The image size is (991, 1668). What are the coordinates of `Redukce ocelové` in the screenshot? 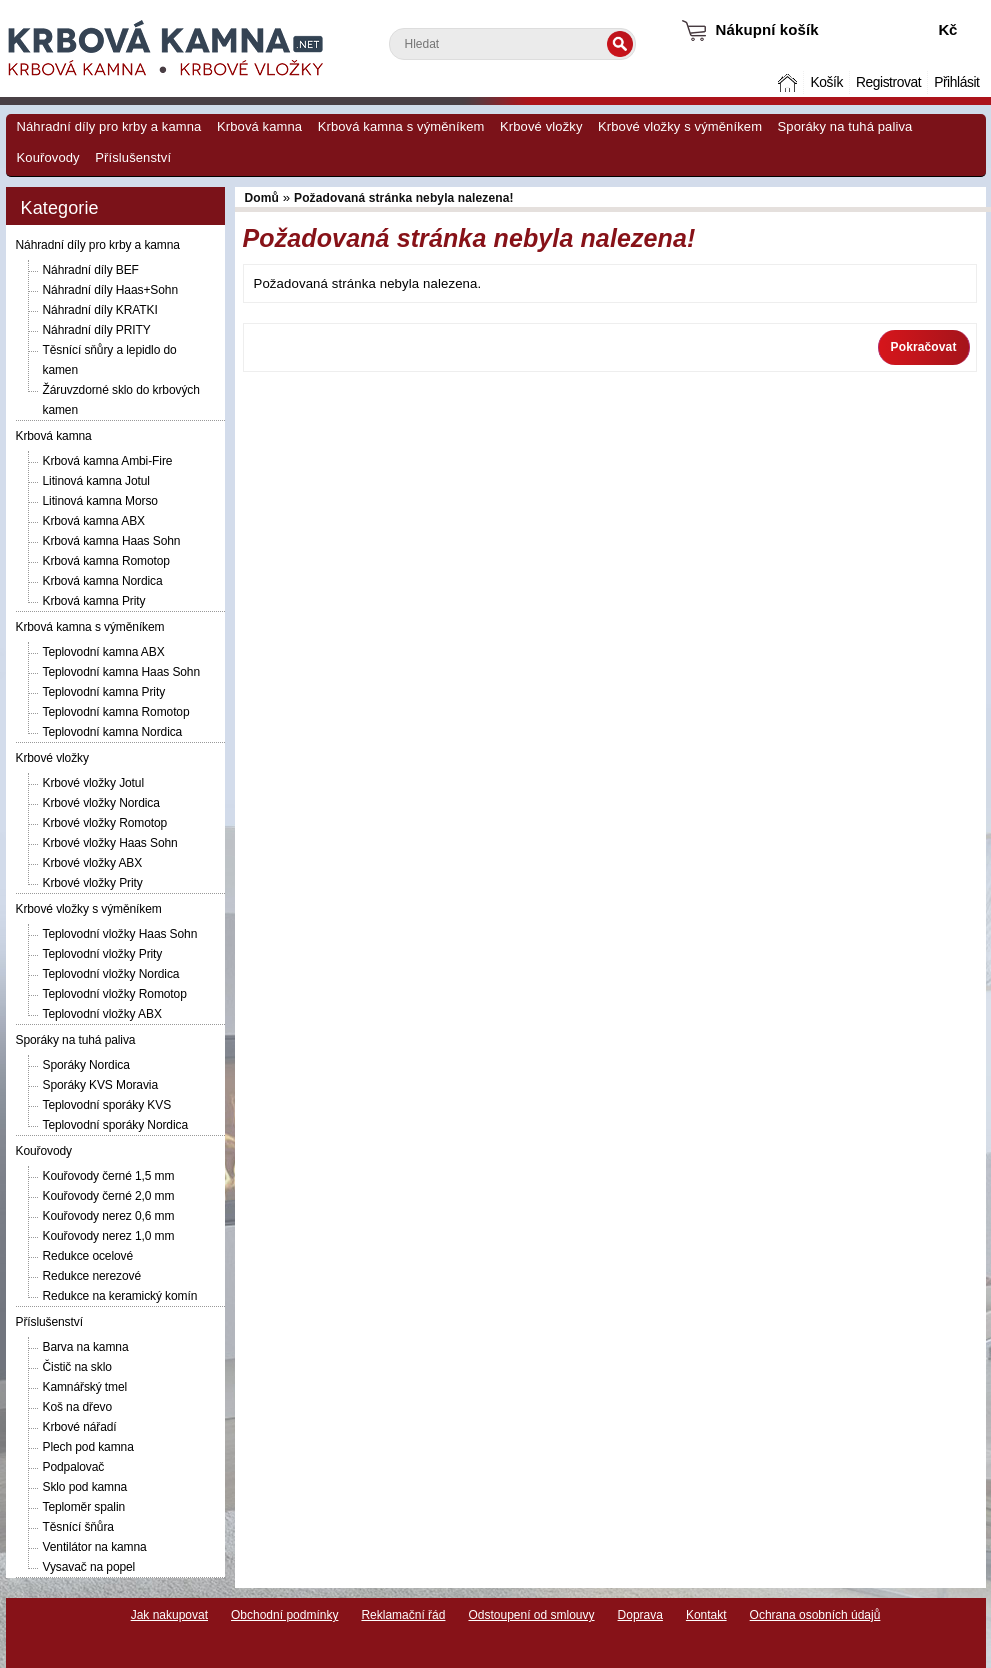 It's located at (88, 1256).